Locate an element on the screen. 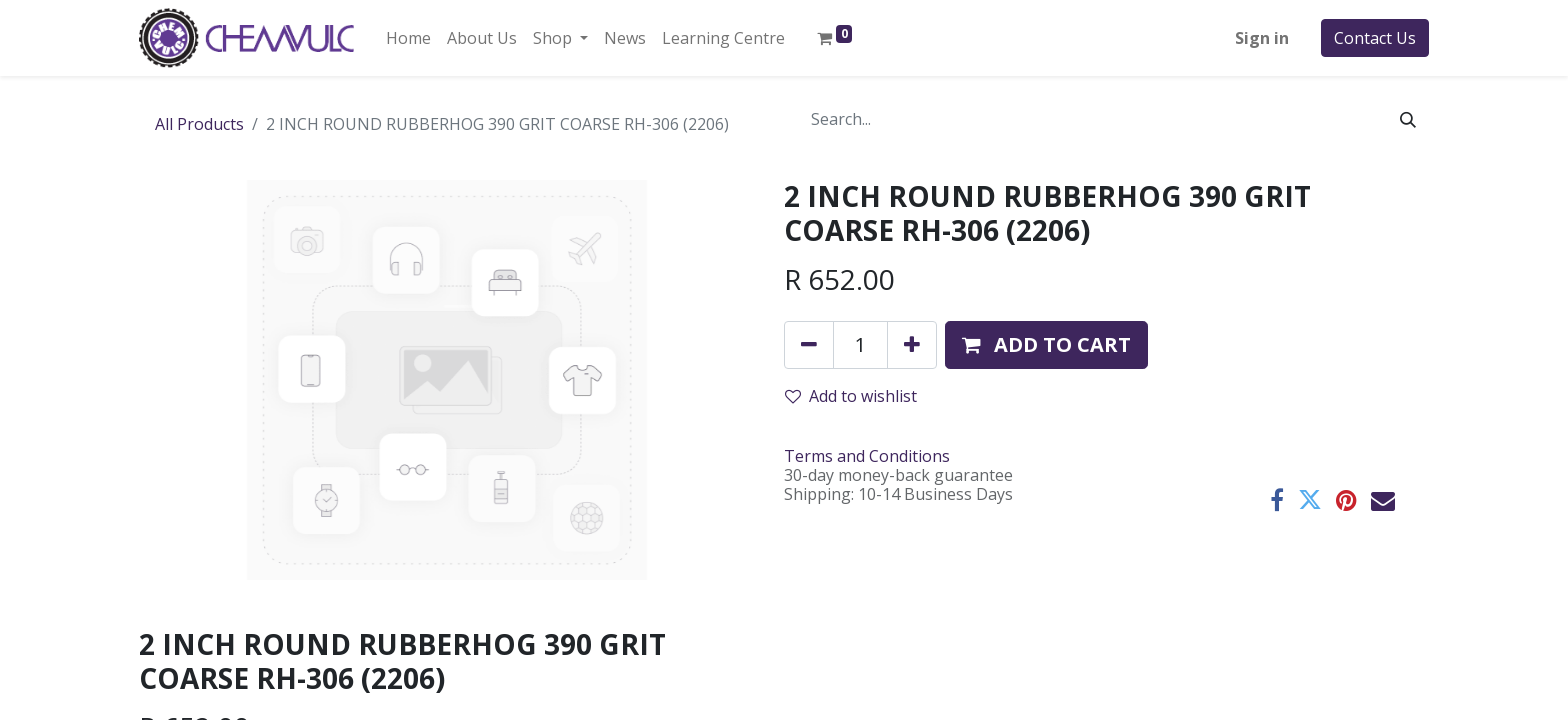 This screenshot has height=720, width=1568. Contact Us is located at coordinates (1375, 38).